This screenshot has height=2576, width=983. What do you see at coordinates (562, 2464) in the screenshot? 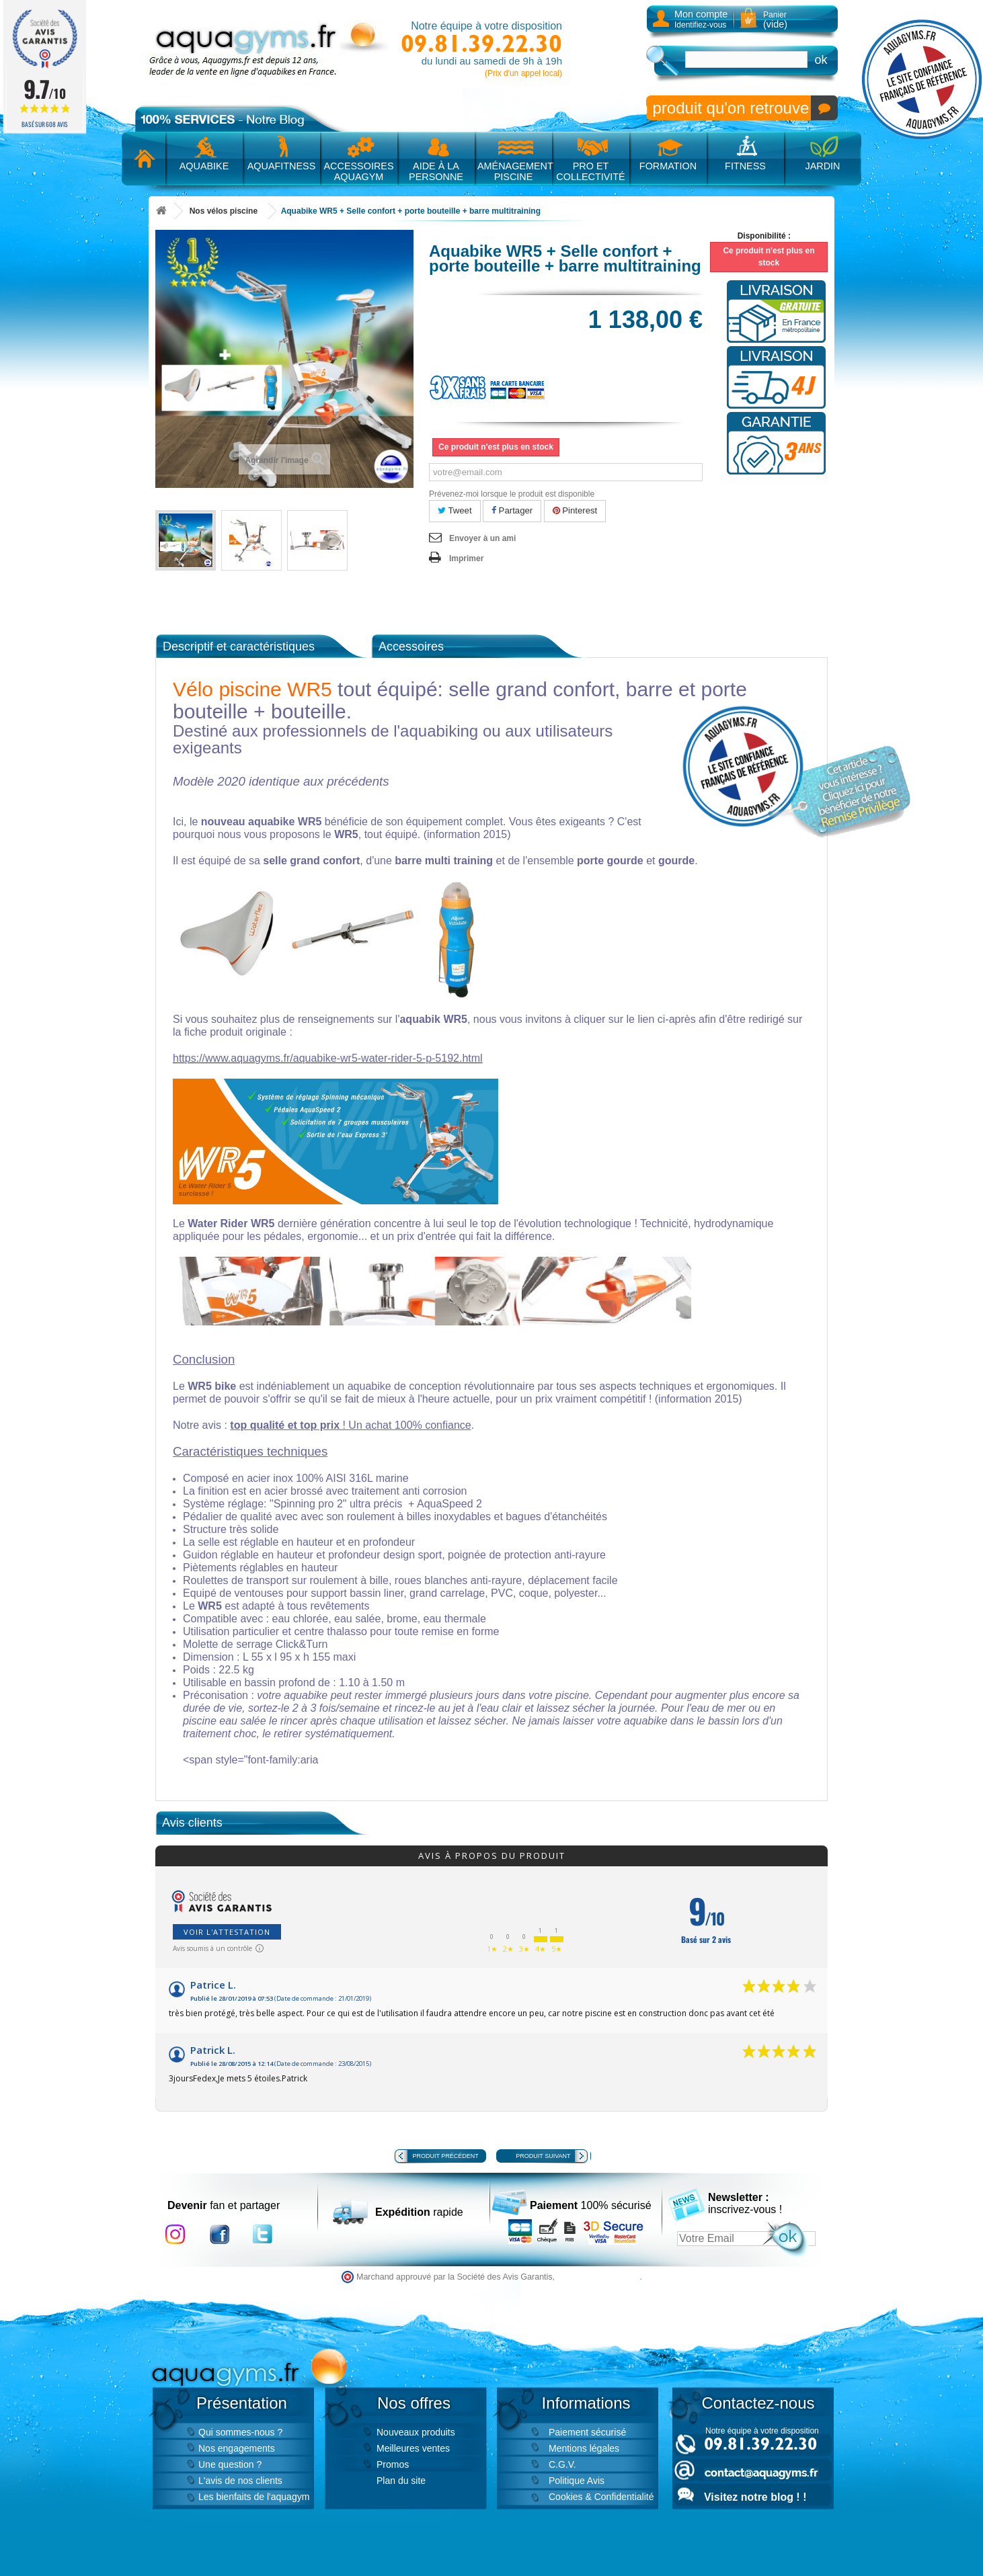
I see `C.G.V.` at bounding box center [562, 2464].